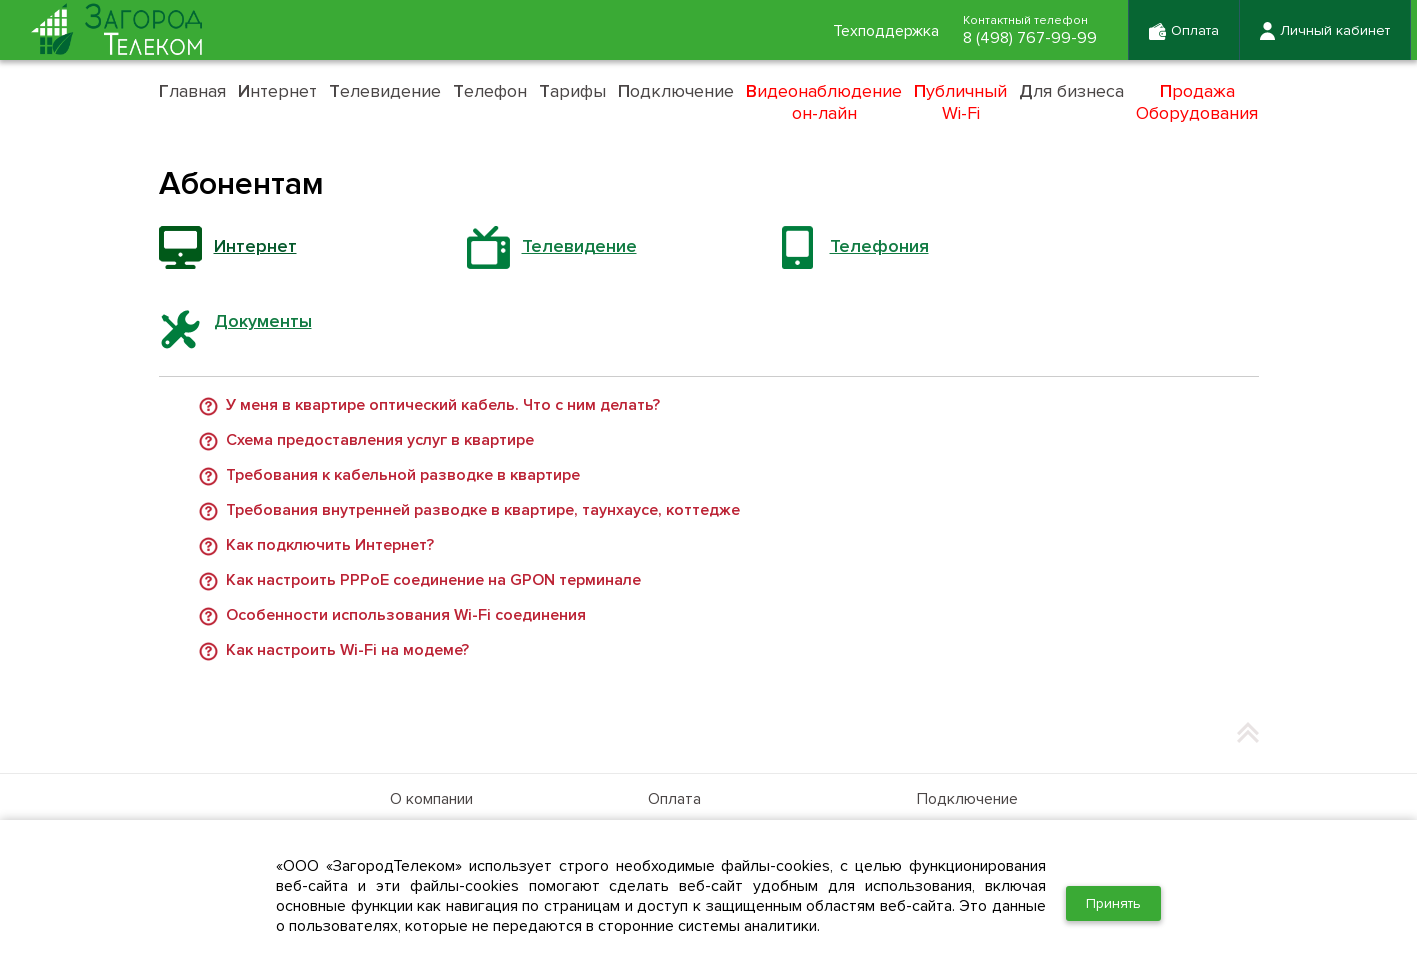  Describe the element at coordinates (886, 31) in the screenshot. I see `Техподдержка` at that location.